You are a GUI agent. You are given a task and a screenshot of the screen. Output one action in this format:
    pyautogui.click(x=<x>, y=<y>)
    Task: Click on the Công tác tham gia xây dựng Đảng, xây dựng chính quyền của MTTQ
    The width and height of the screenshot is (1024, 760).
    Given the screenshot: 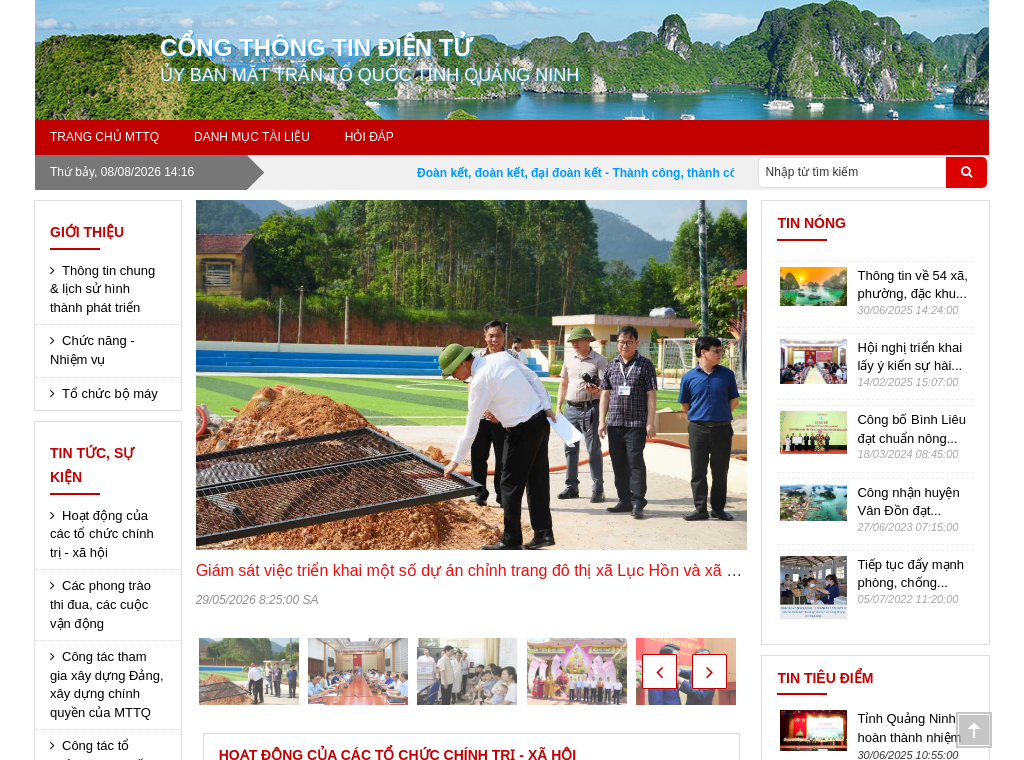 What is the action you would take?
    pyautogui.click(x=107, y=684)
    